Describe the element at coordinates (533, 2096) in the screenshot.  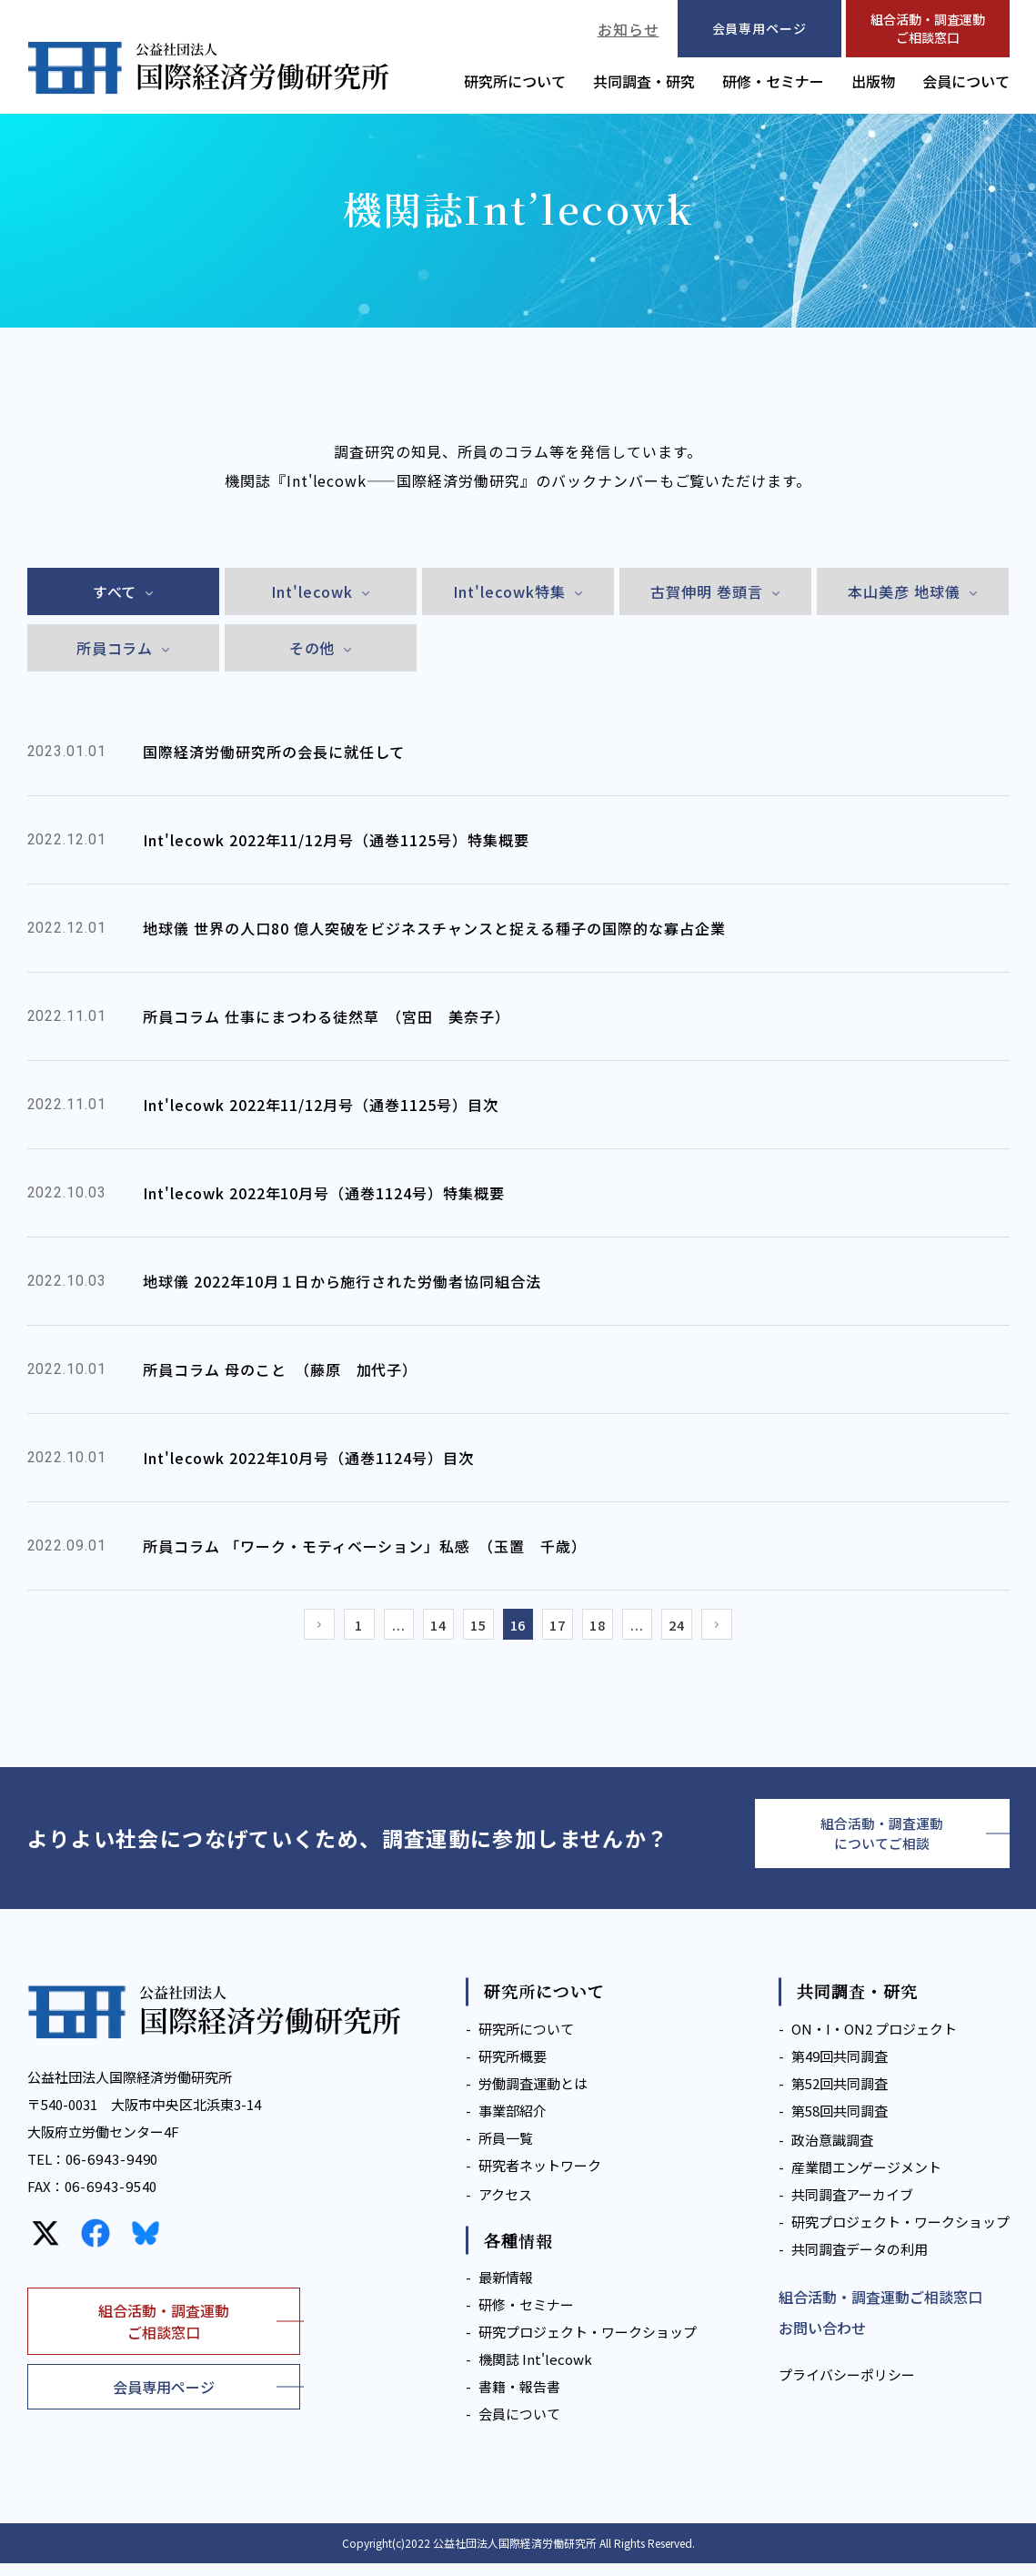
I see `労働調査運動とは` at that location.